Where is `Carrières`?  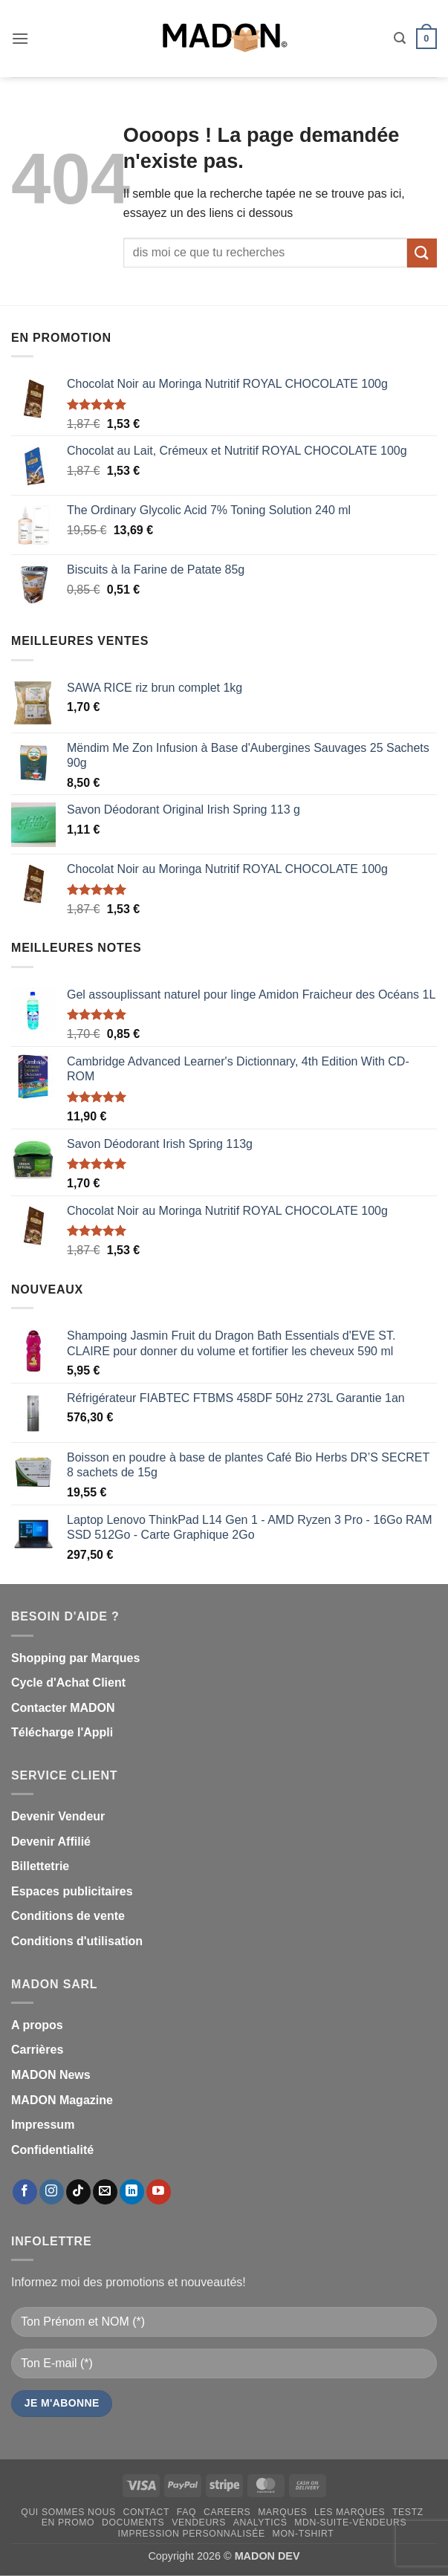 Carrières is located at coordinates (37, 2049).